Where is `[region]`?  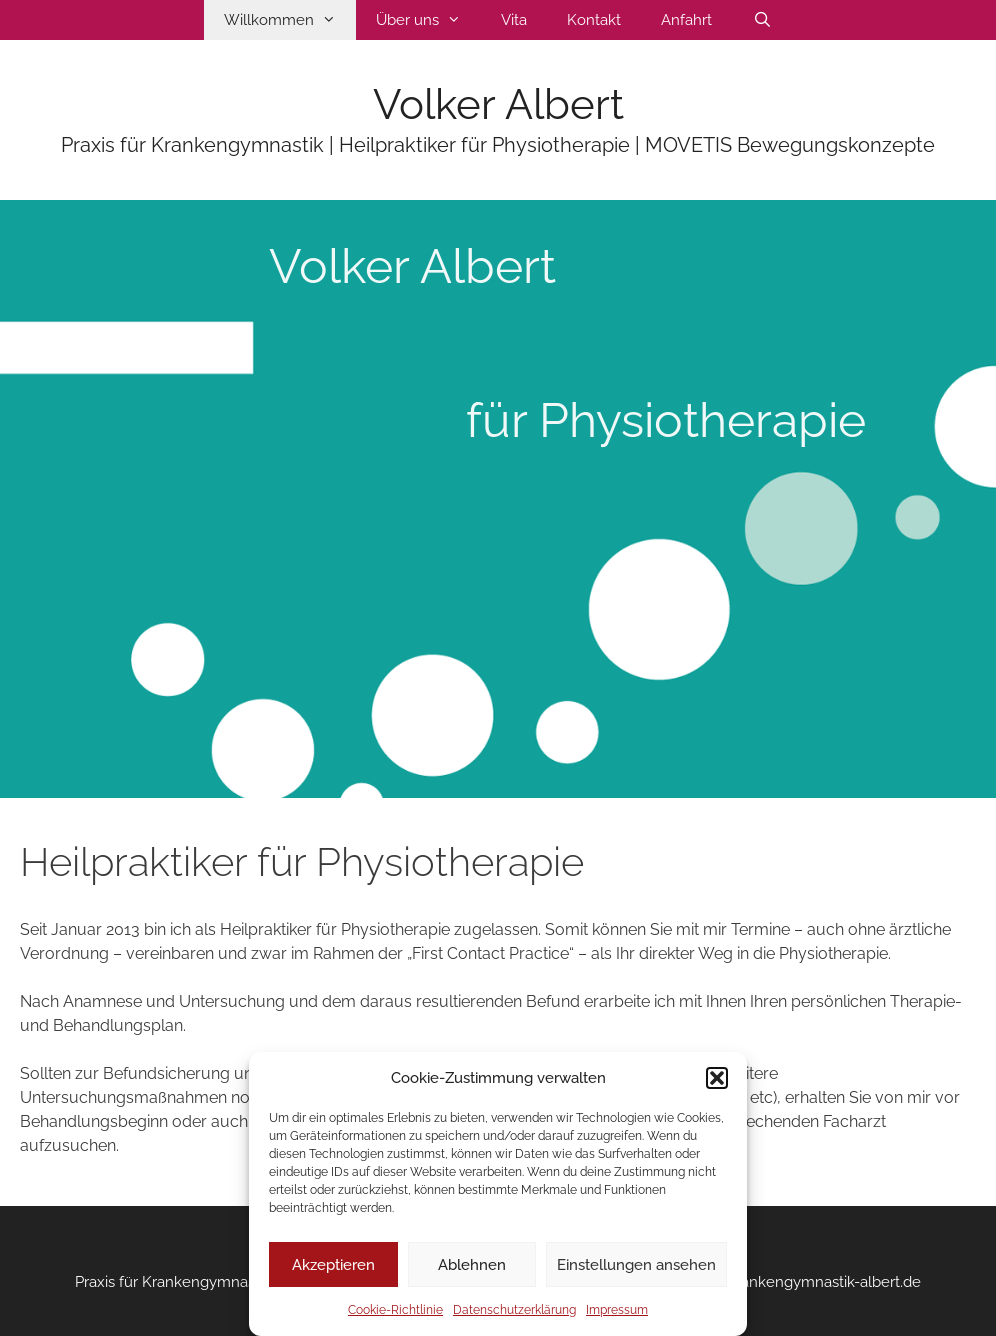 [region] is located at coordinates (498, 499).